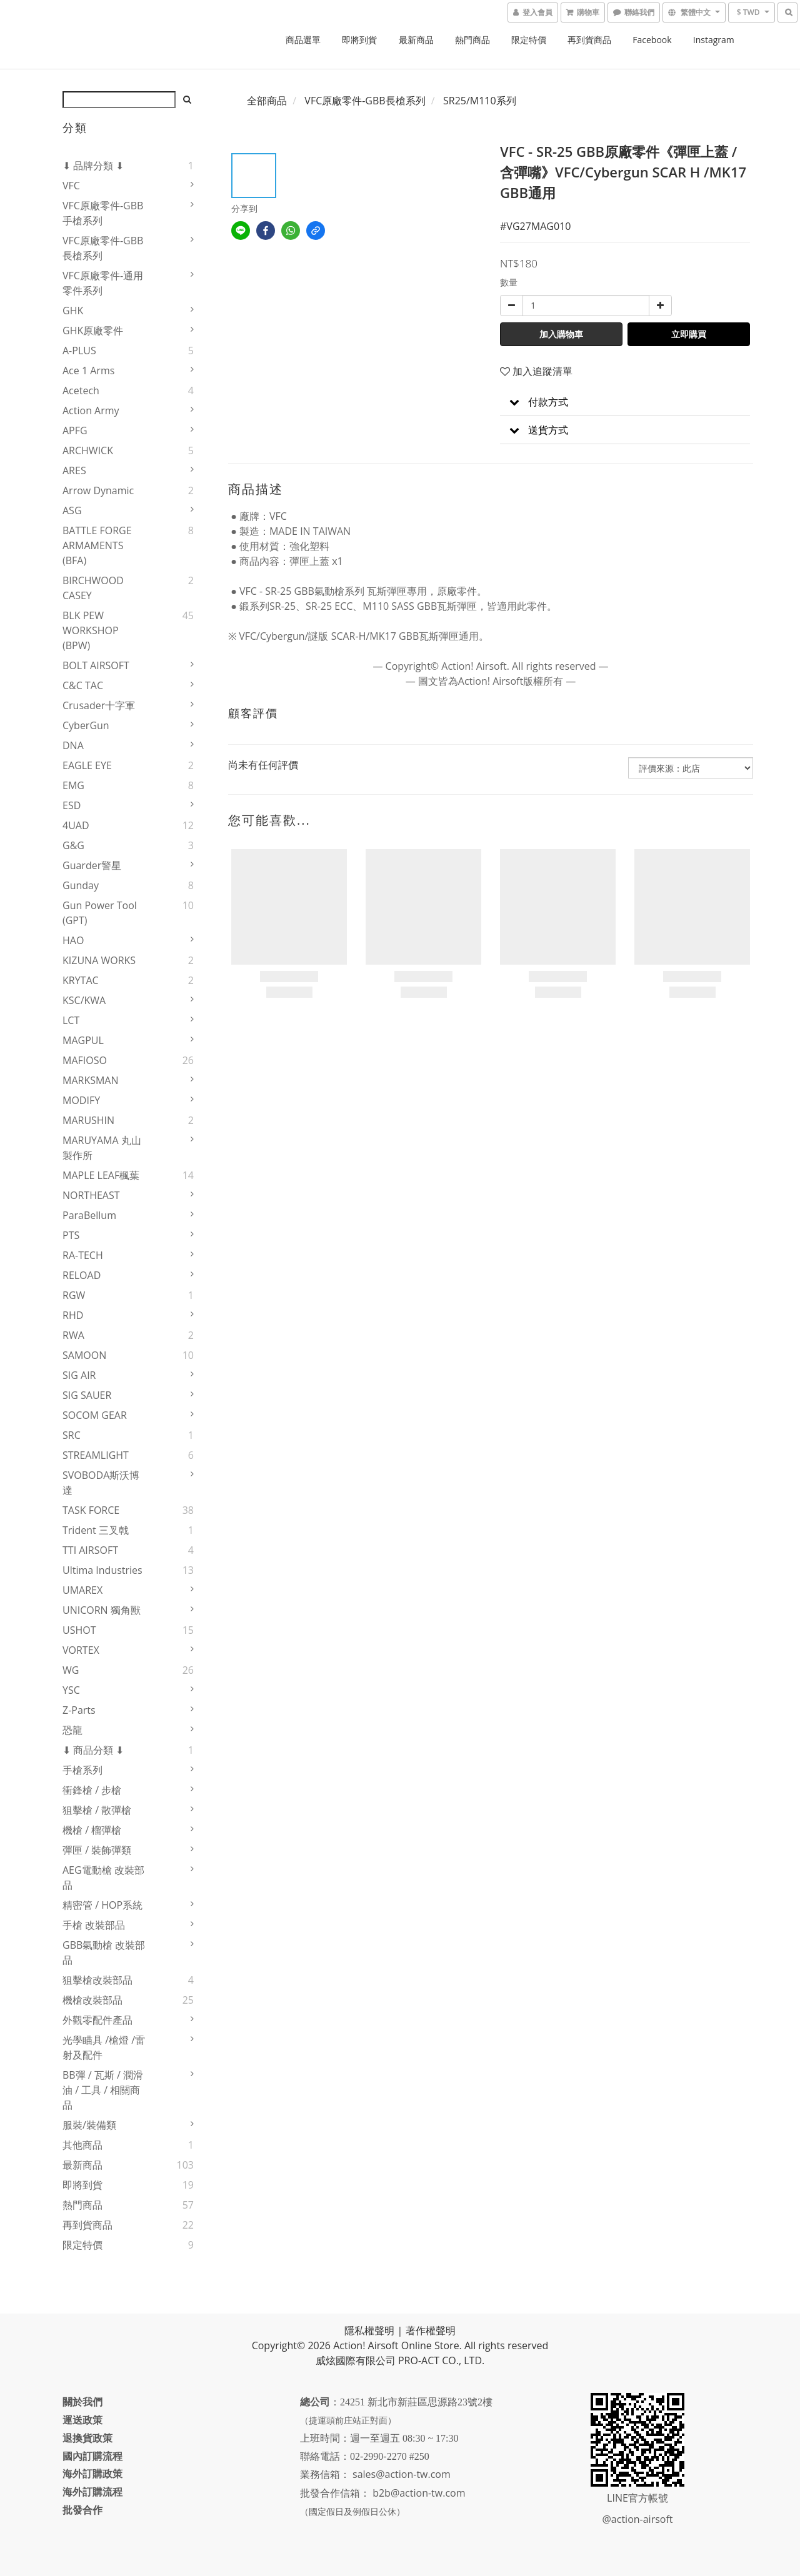 The width and height of the screenshot is (800, 2576). Describe the element at coordinates (87, 765) in the screenshot. I see `EAGLE EYE` at that location.